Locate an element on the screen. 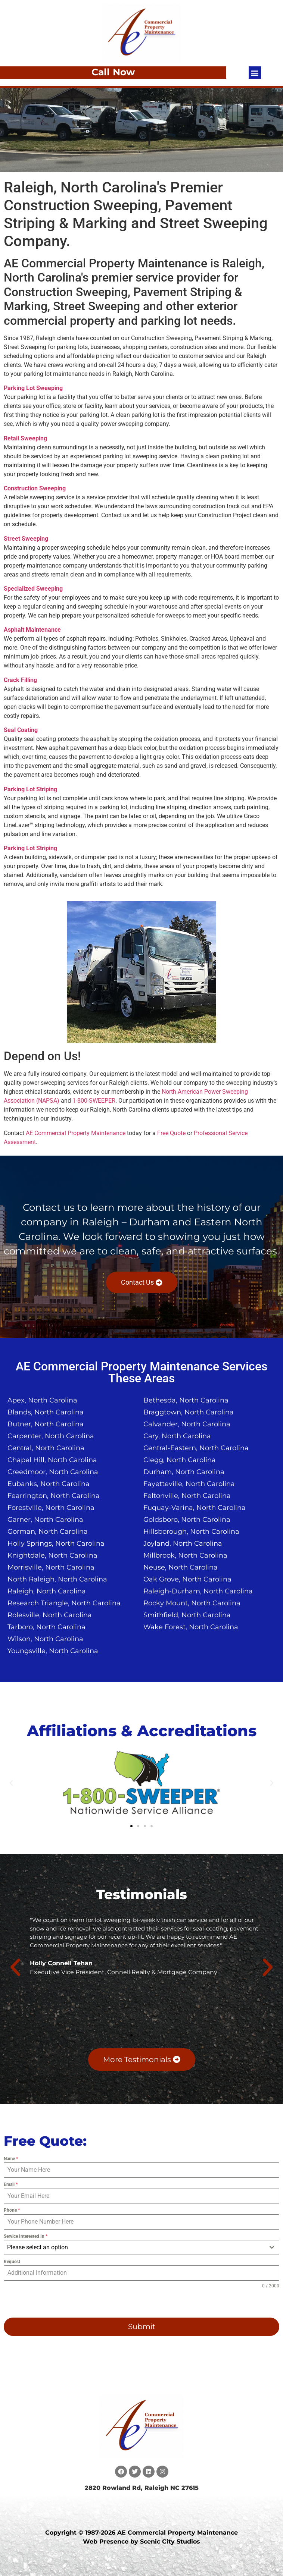 The height and width of the screenshot is (2576, 283). Asphalt Maintenance is located at coordinates (32, 629).